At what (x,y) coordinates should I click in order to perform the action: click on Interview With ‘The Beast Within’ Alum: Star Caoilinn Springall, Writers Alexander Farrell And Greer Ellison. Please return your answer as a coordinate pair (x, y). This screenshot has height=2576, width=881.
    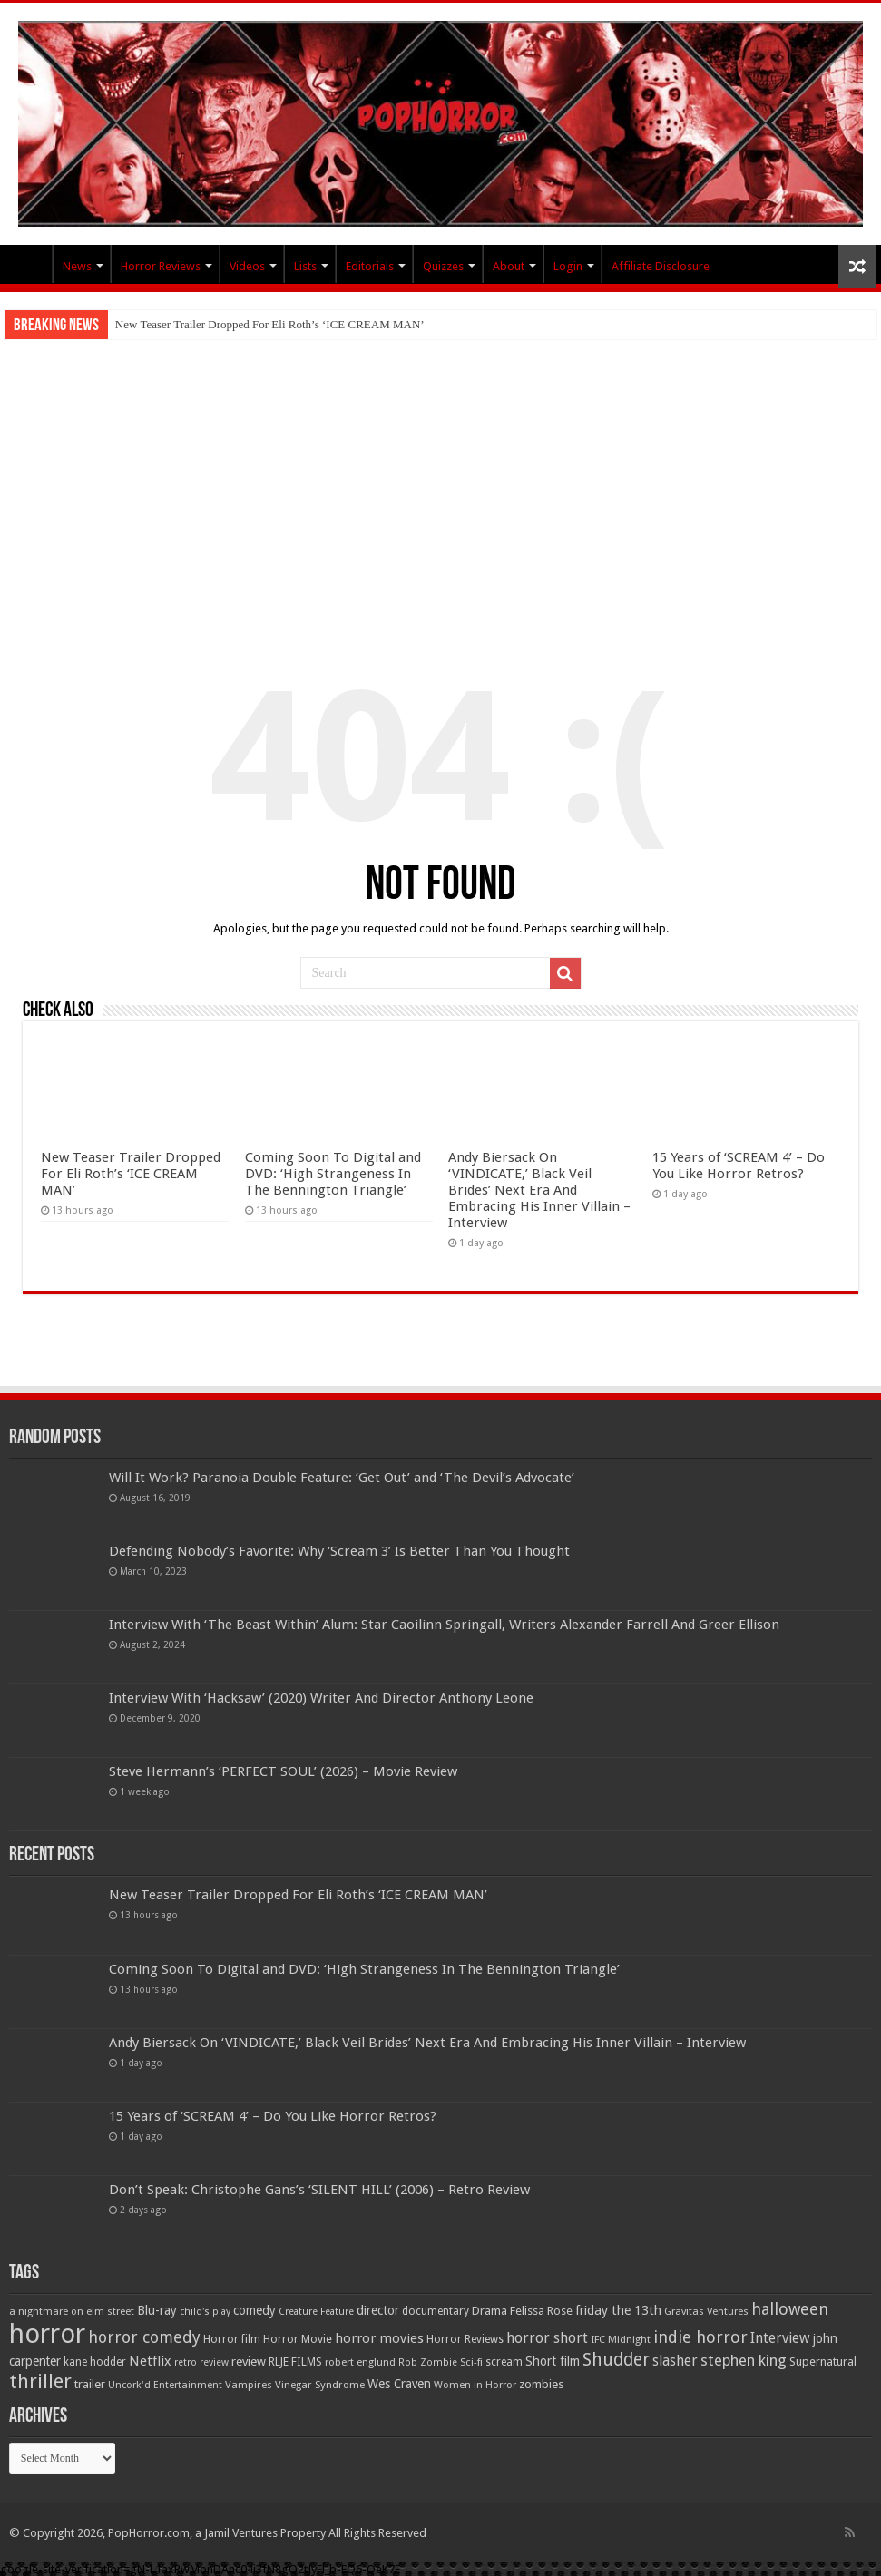
    Looking at the image, I should click on (444, 1624).